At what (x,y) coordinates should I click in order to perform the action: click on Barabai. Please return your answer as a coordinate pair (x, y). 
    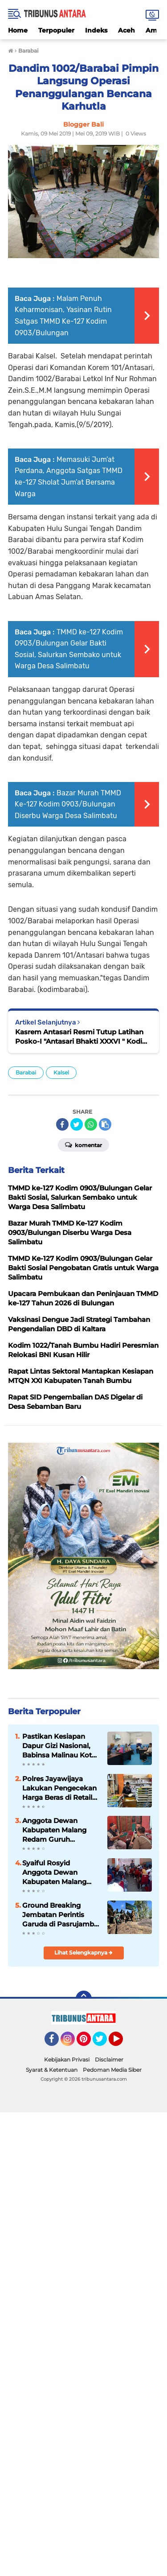
    Looking at the image, I should click on (26, 1072).